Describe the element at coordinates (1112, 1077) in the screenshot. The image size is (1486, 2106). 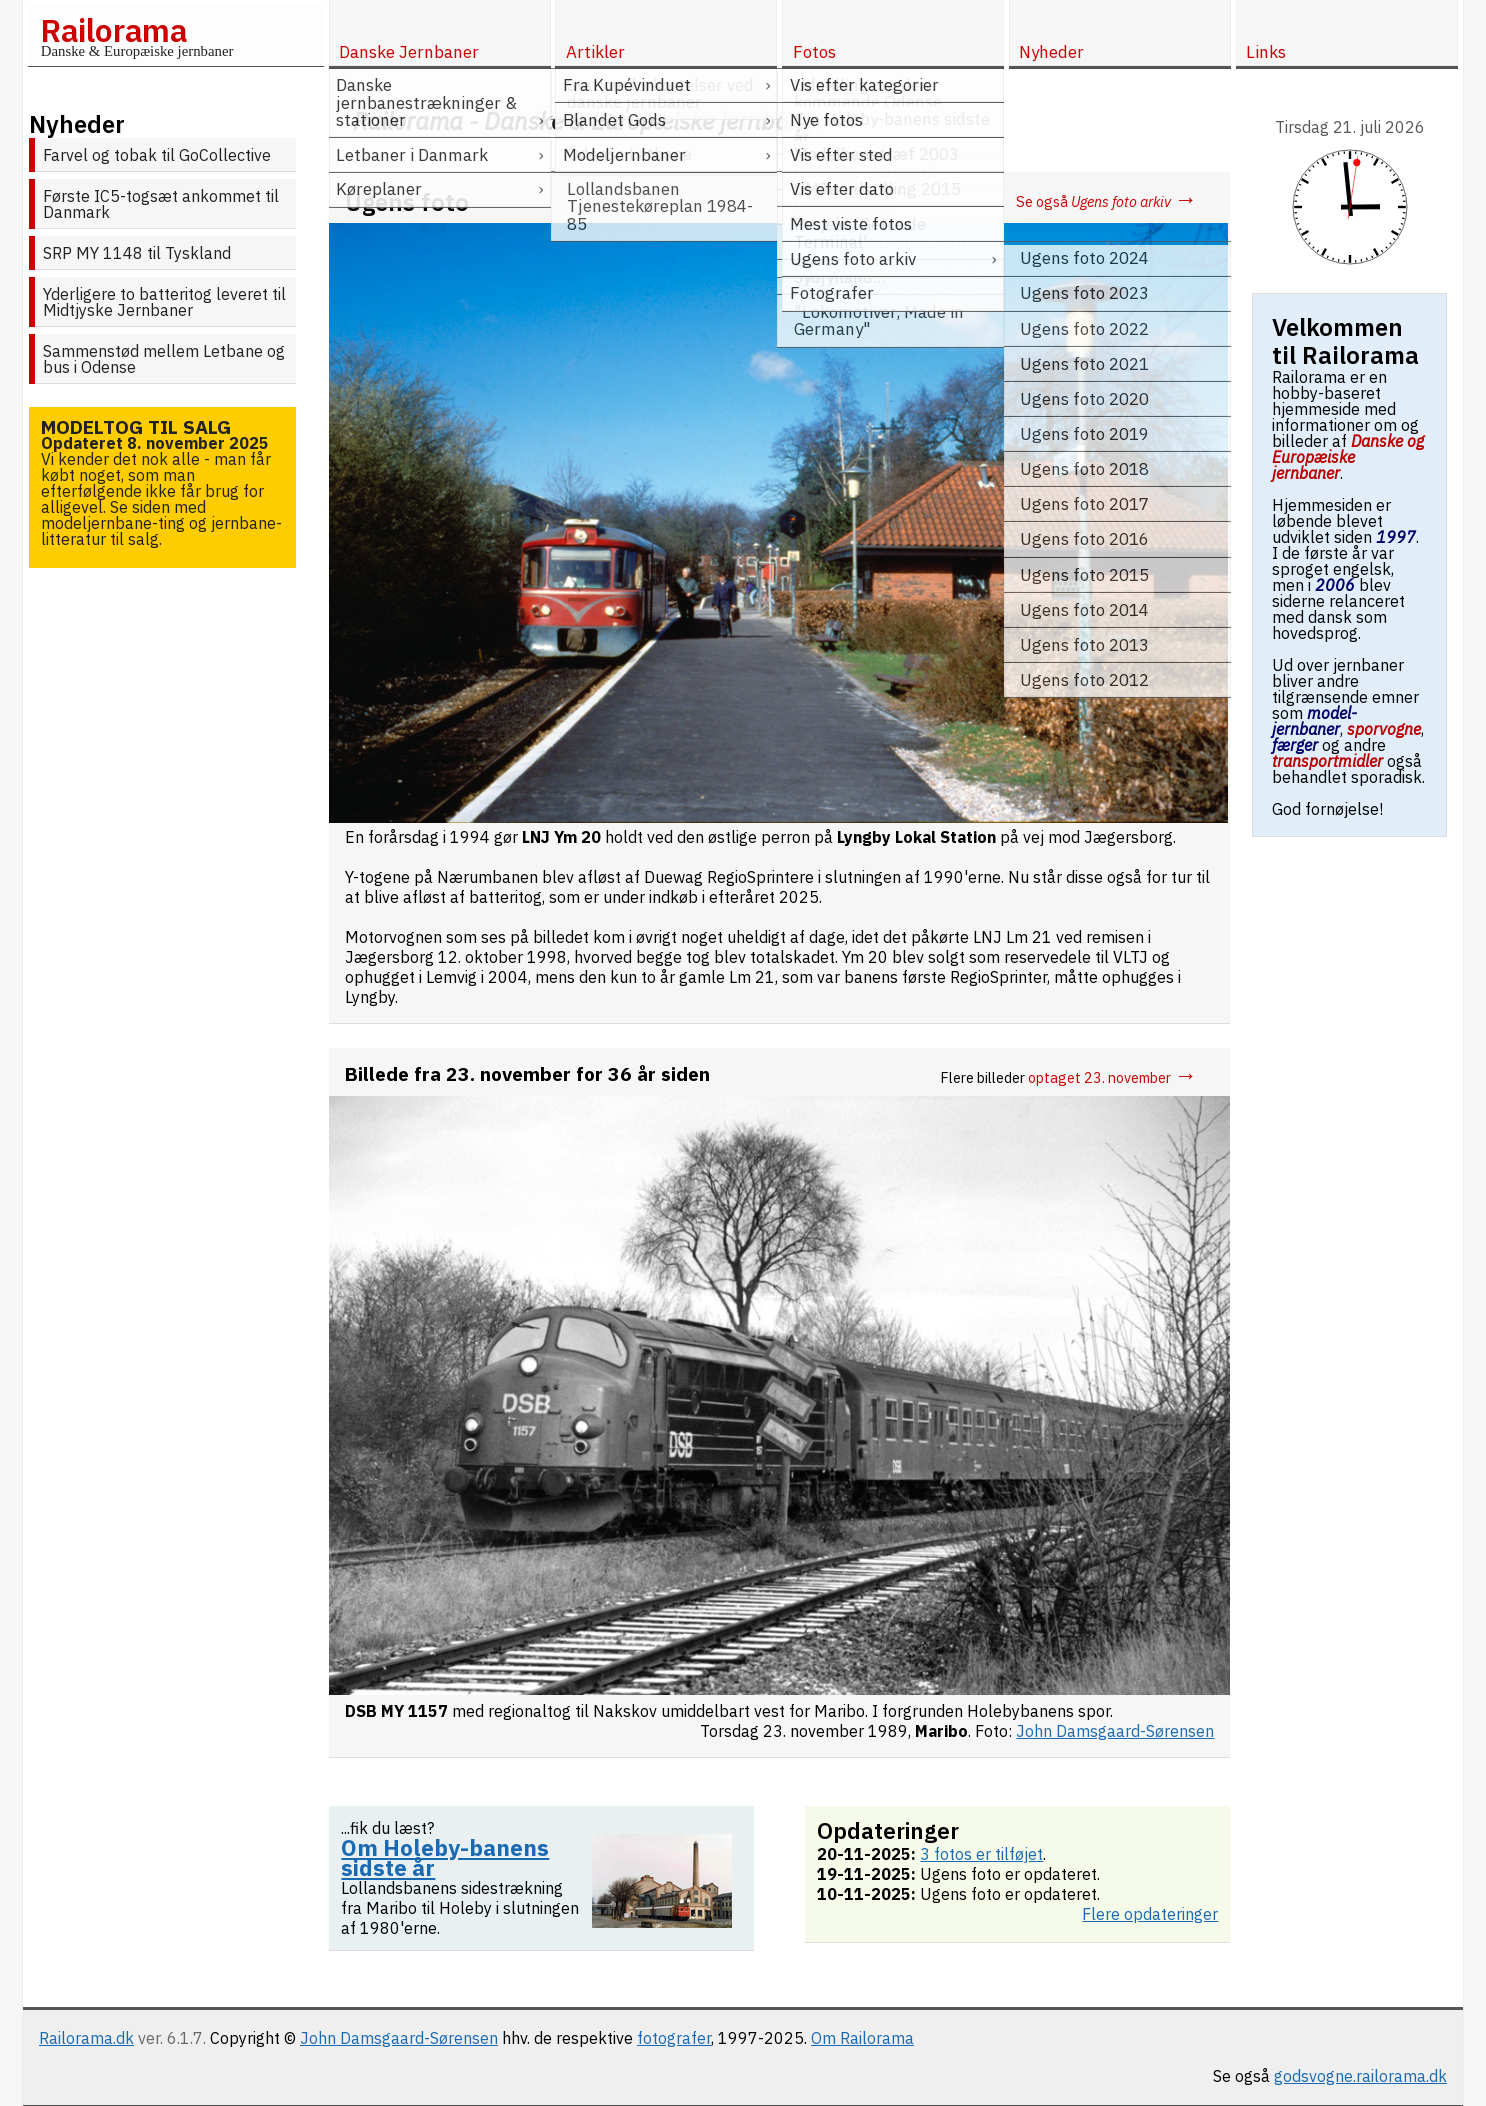
I see `optaget 23. november` at that location.